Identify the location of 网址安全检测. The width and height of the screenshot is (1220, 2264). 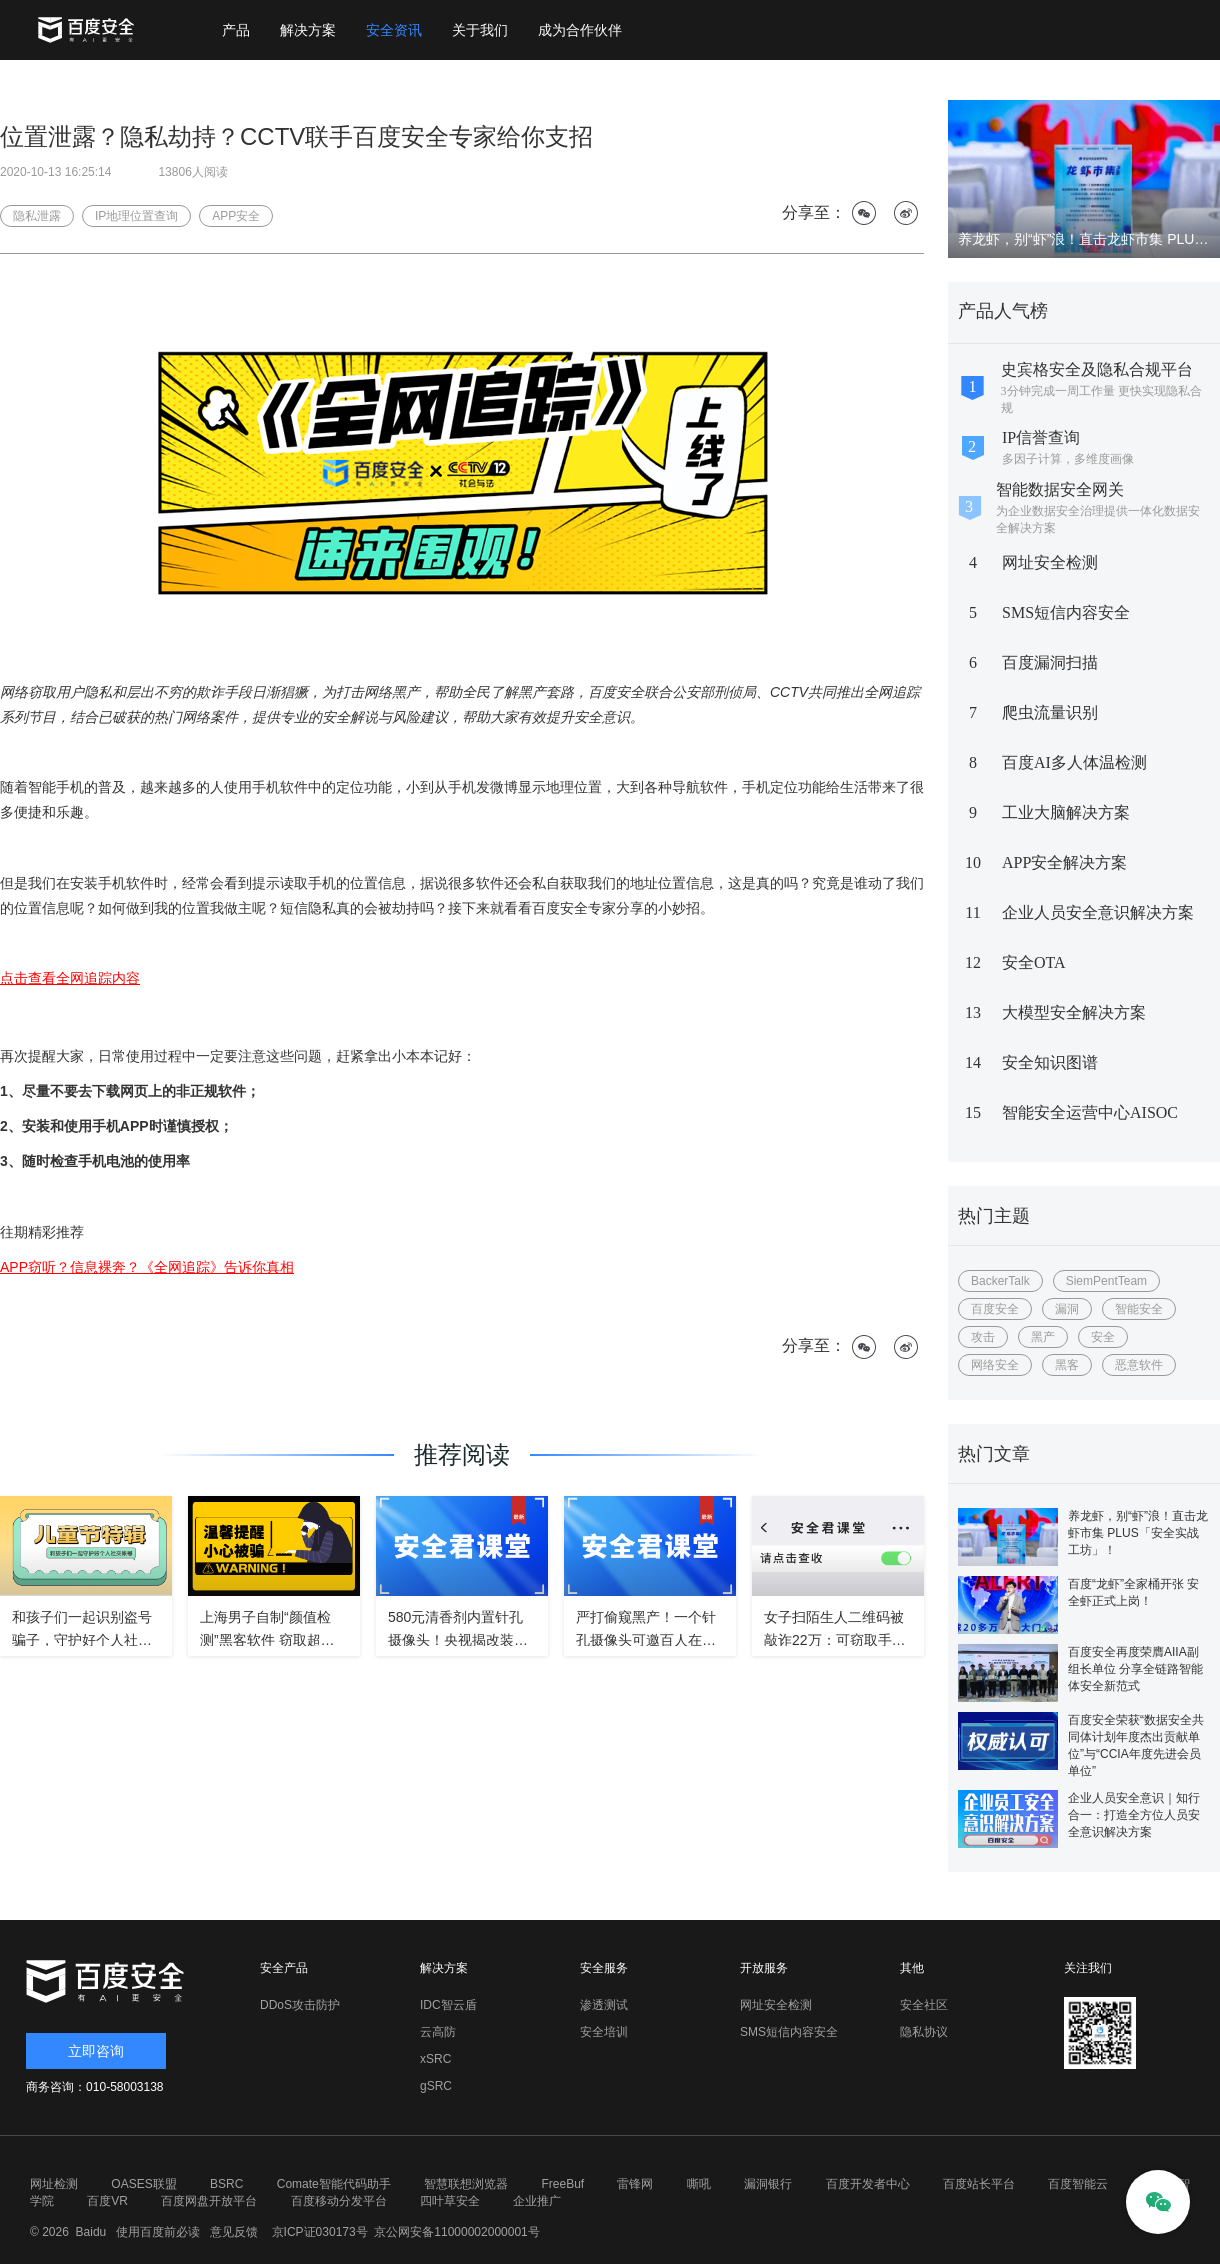
(1050, 562).